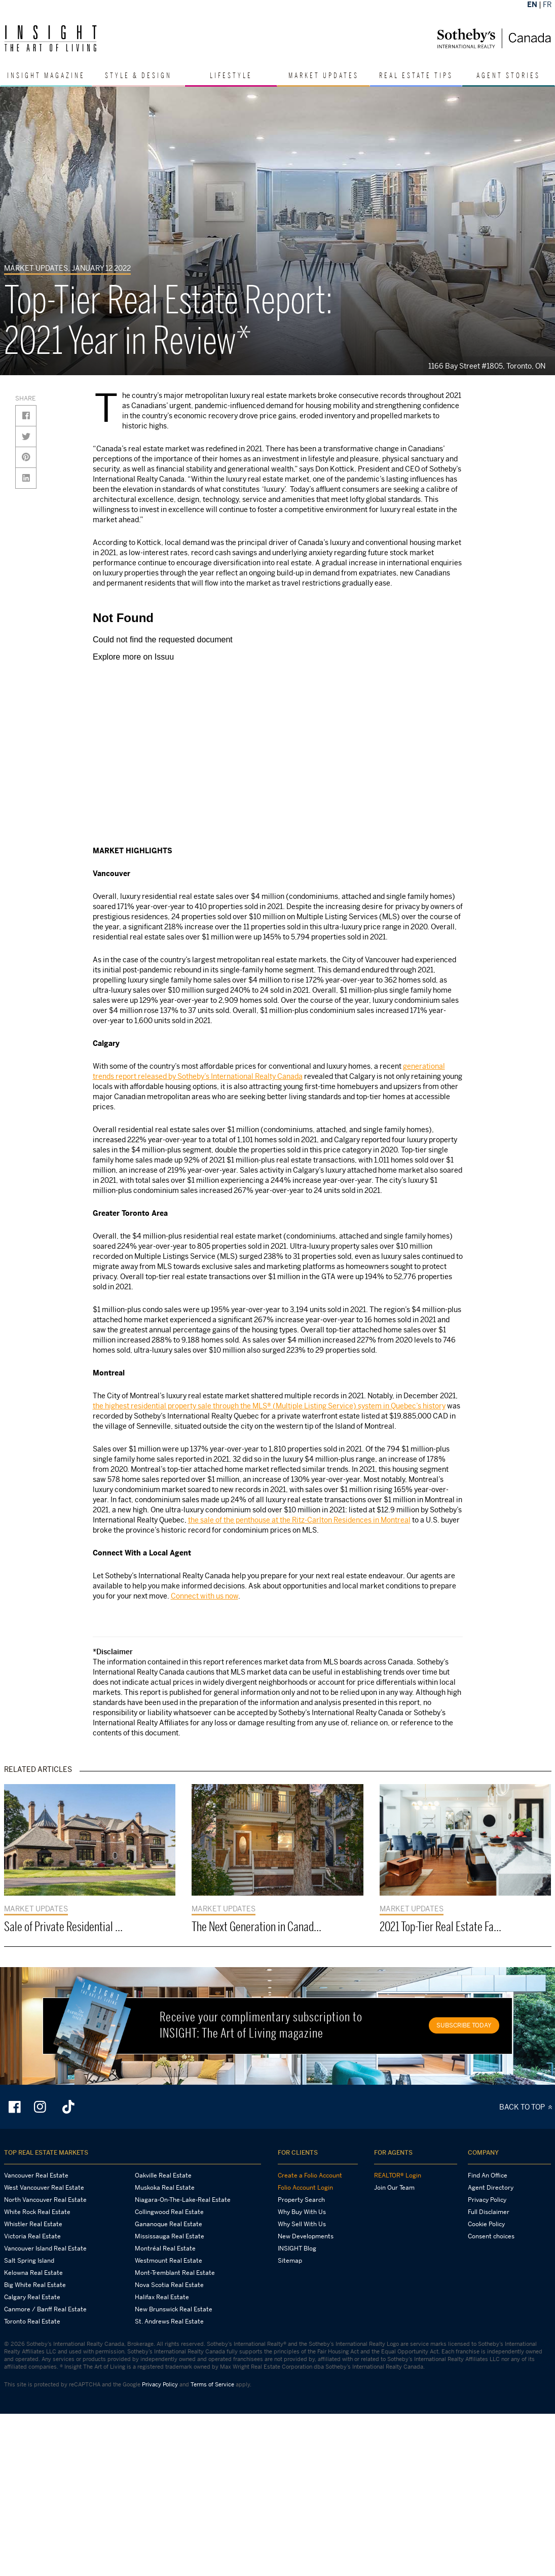  Describe the element at coordinates (44, 2187) in the screenshot. I see `West Vancouver Real Estate` at that location.